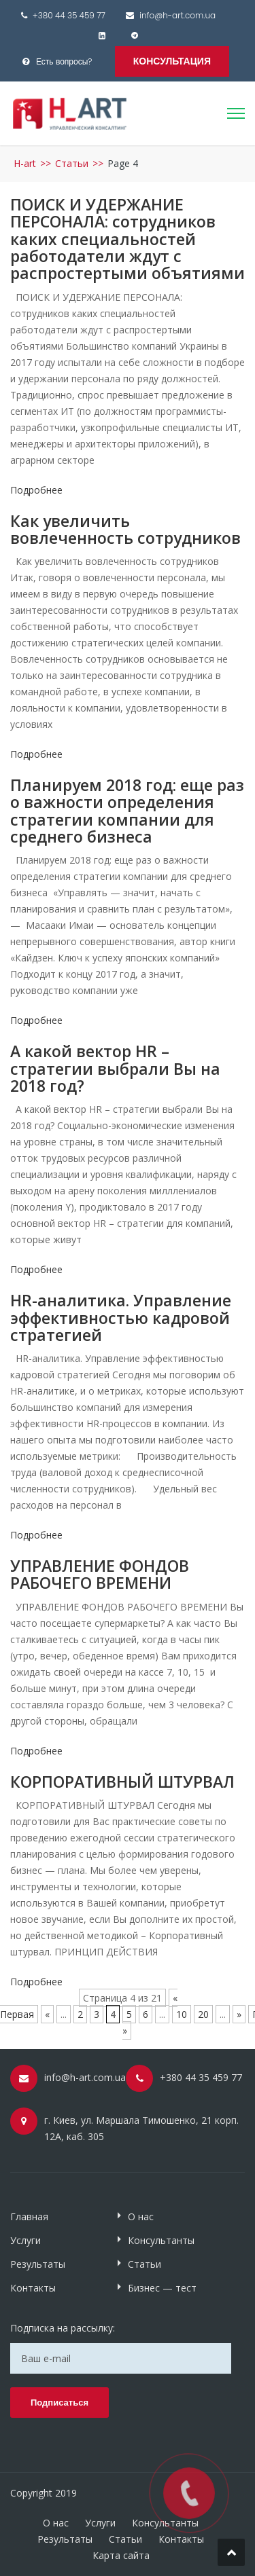 This screenshot has height=2576, width=255. I want to click on 20, so click(203, 2014).